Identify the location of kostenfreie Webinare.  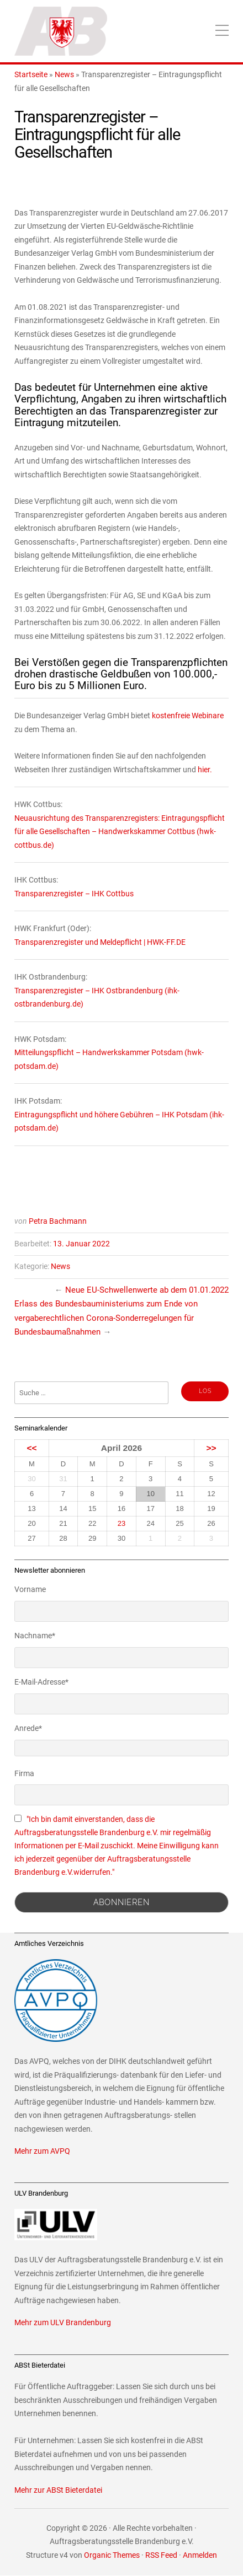
(188, 715).